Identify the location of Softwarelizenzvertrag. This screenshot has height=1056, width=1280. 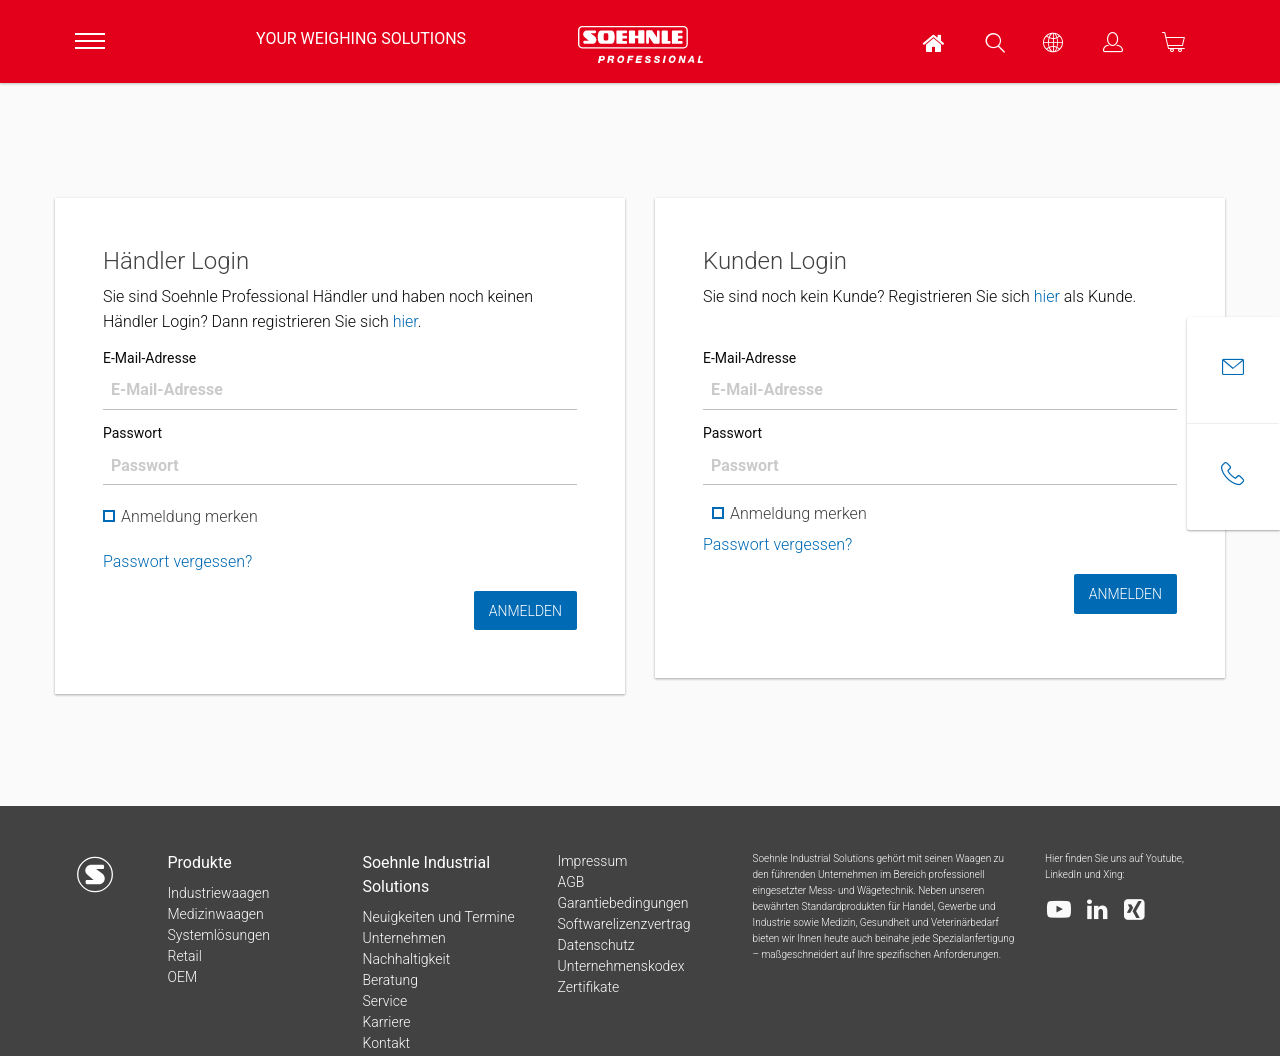
(623, 924).